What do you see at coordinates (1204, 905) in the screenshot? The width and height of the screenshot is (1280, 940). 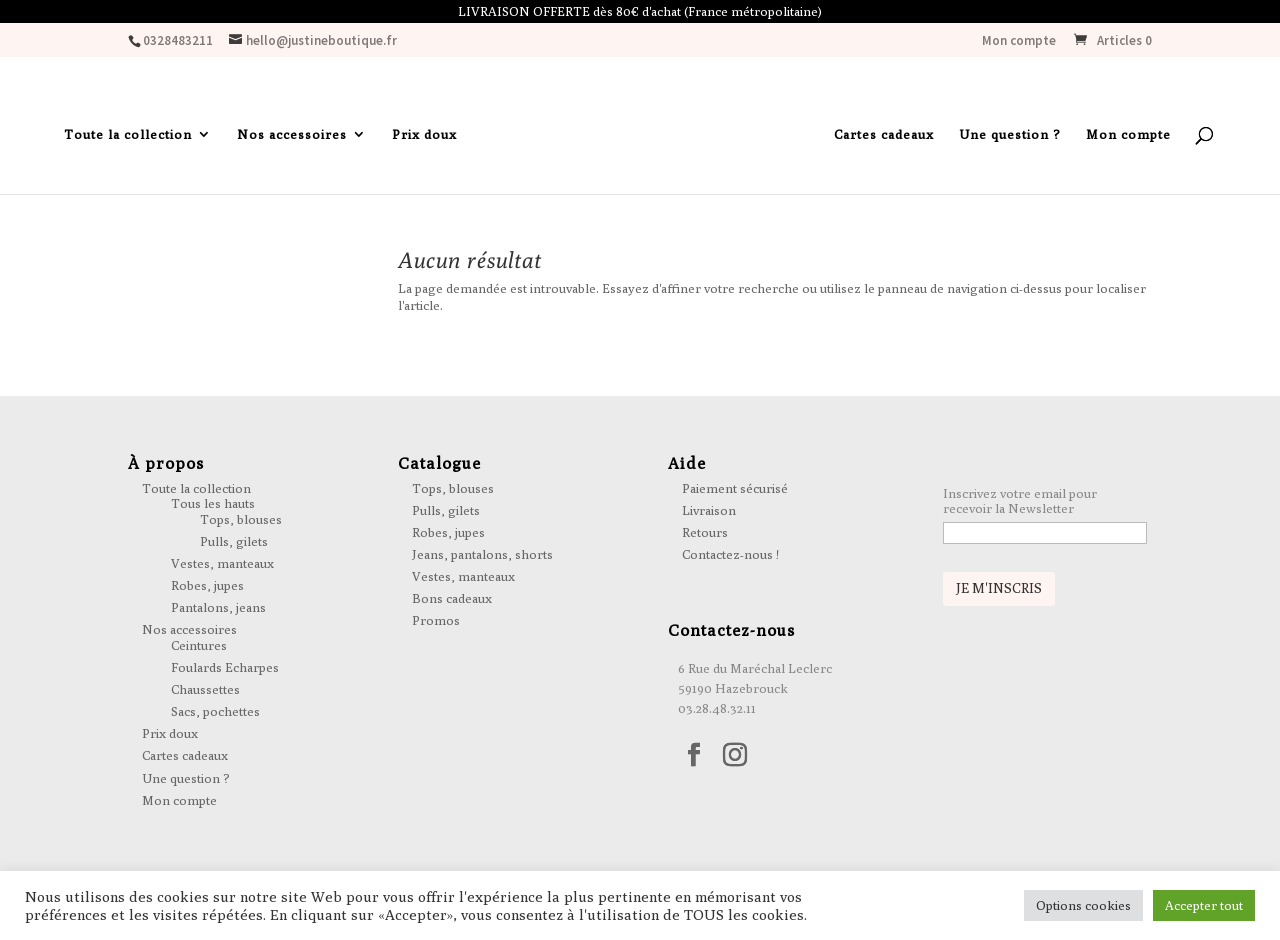 I see `Accepter tout [button]` at bounding box center [1204, 905].